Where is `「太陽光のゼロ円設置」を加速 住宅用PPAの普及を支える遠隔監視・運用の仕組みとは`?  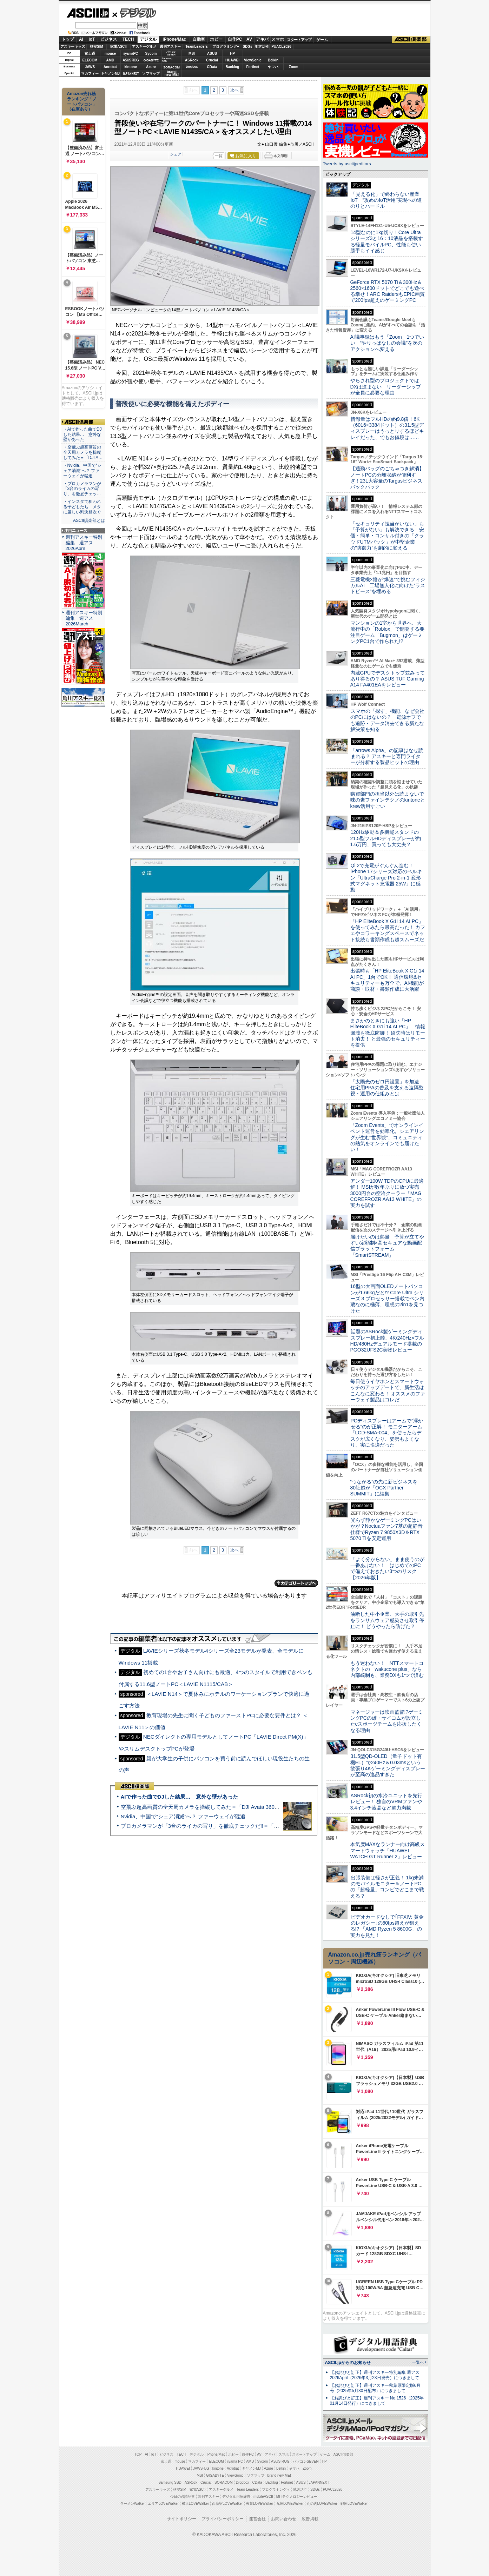 「太陽光のゼロ円設置」を加速 住宅用PPAの普及を支える遠隔監視・運用の仕組みとは is located at coordinates (387, 1088).